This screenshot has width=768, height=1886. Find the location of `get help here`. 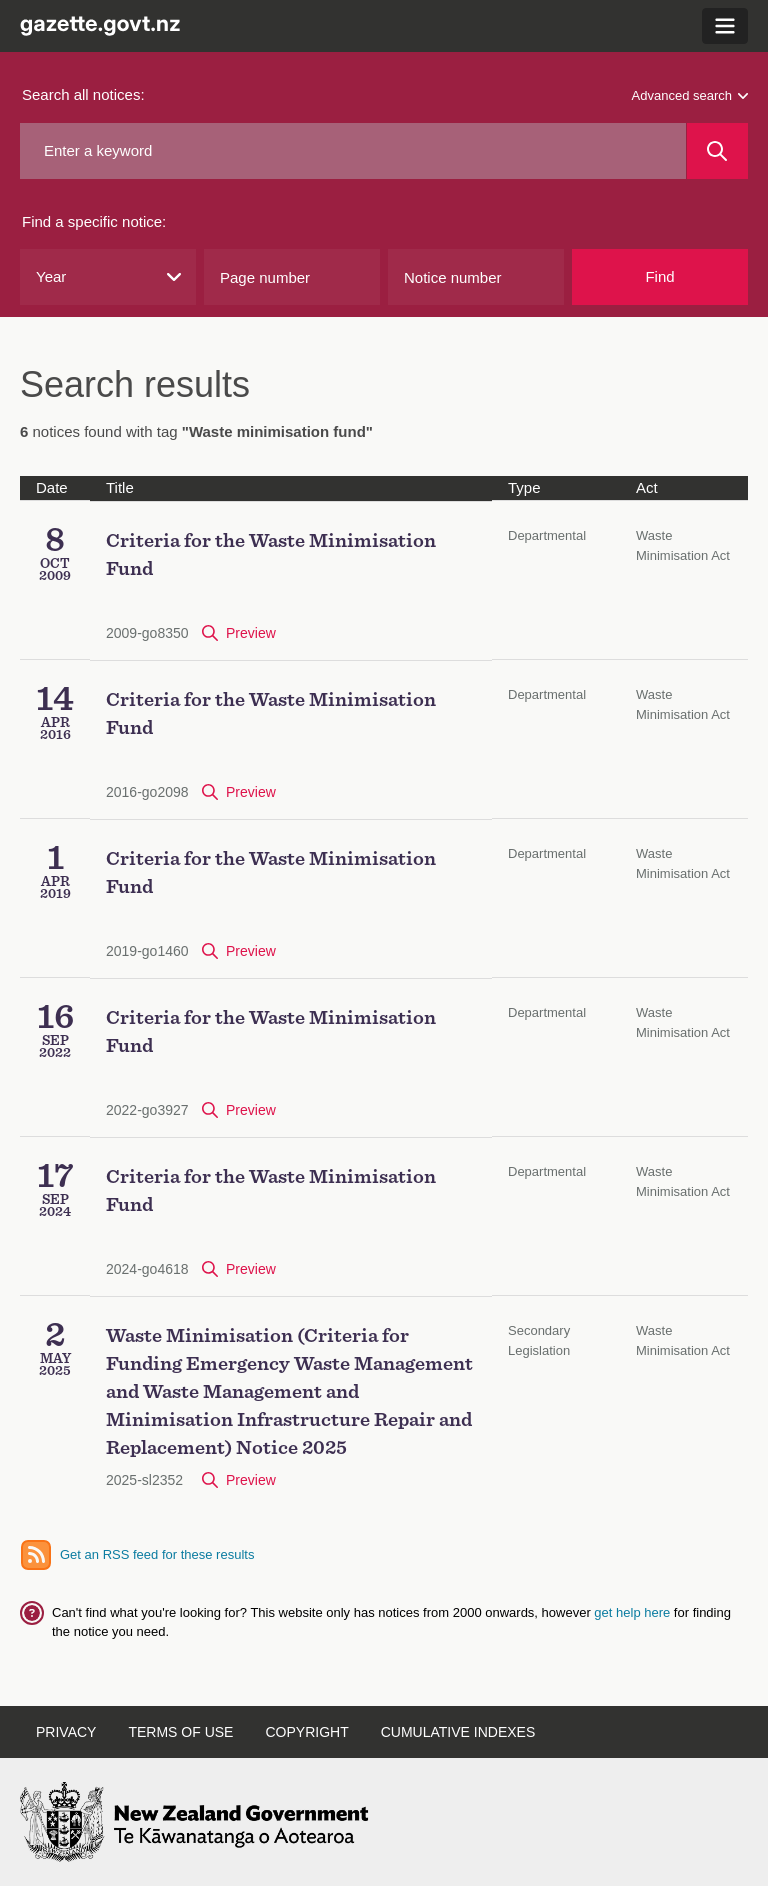

get help here is located at coordinates (634, 1612).